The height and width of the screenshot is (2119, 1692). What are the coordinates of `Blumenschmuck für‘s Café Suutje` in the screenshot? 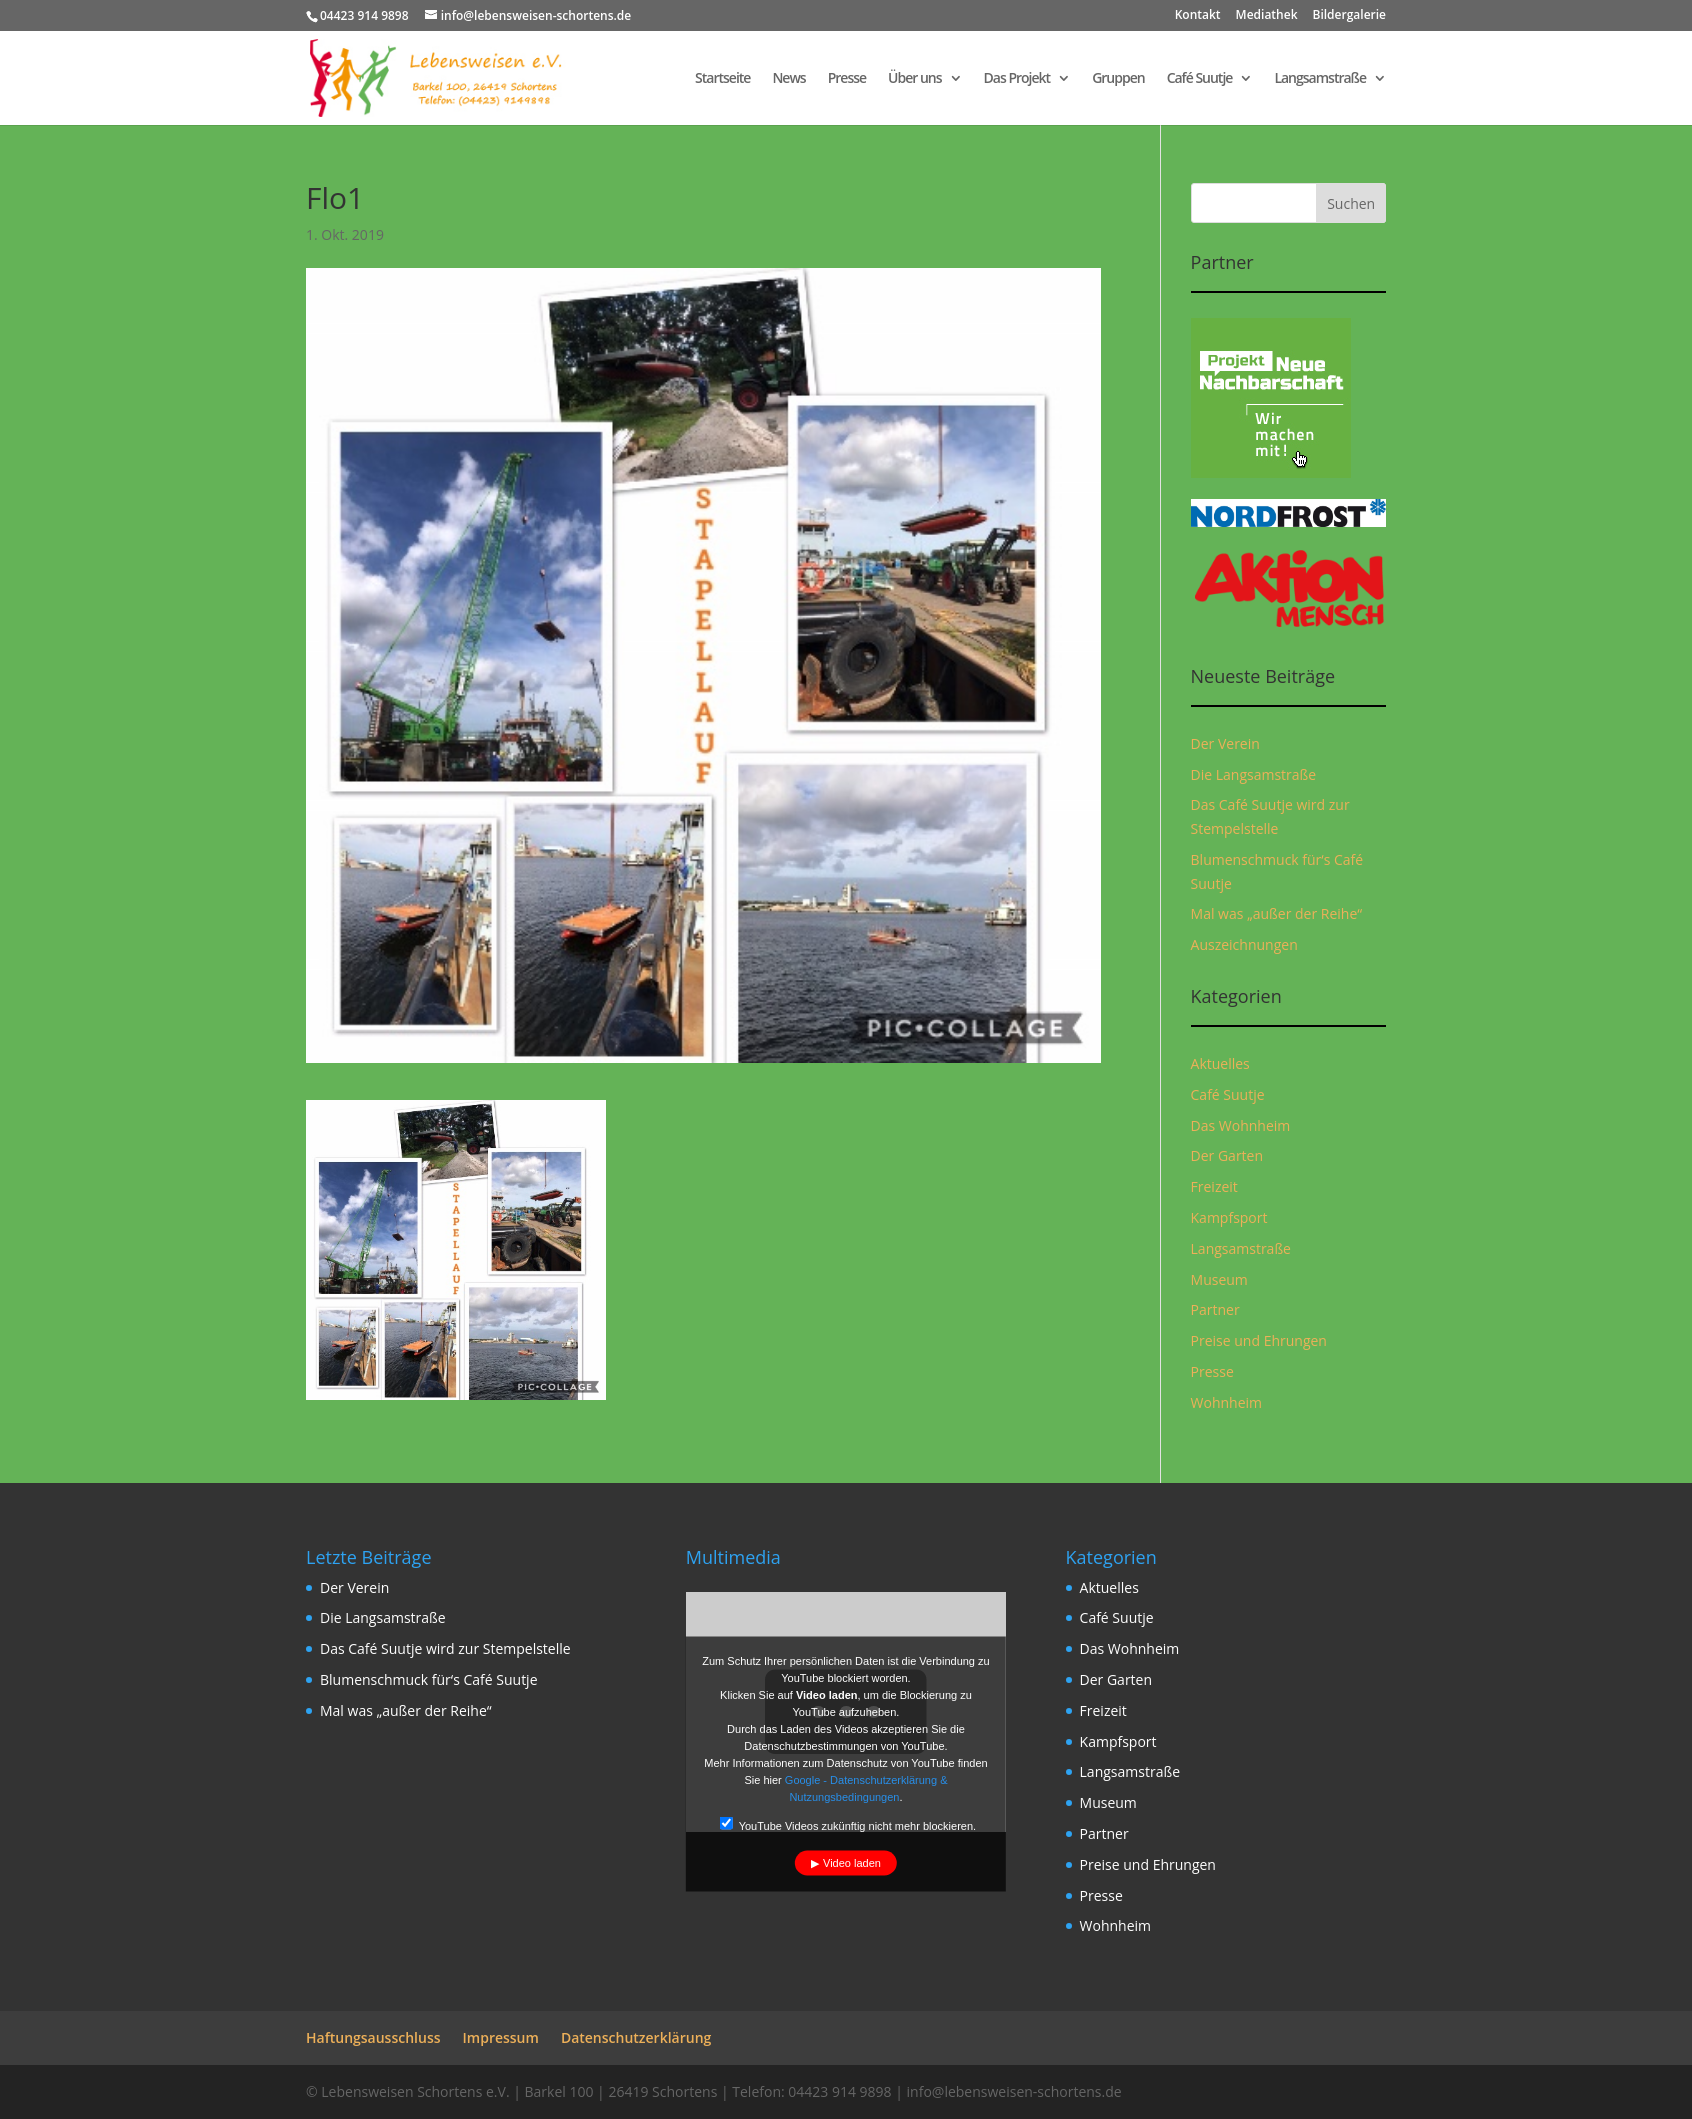 It's located at (429, 1679).